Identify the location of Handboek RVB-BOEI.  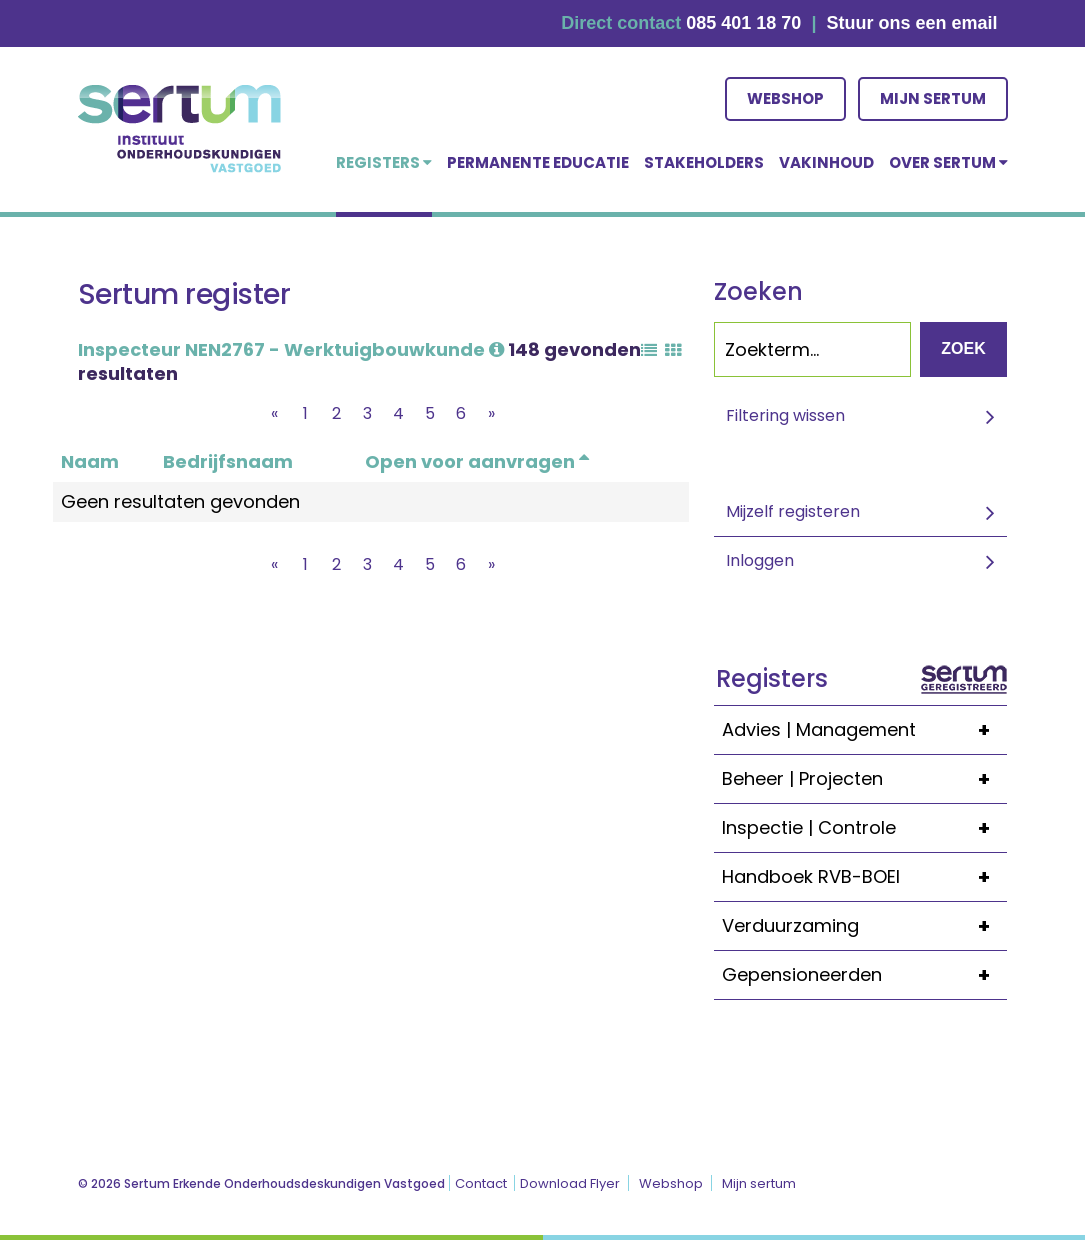
(864, 877).